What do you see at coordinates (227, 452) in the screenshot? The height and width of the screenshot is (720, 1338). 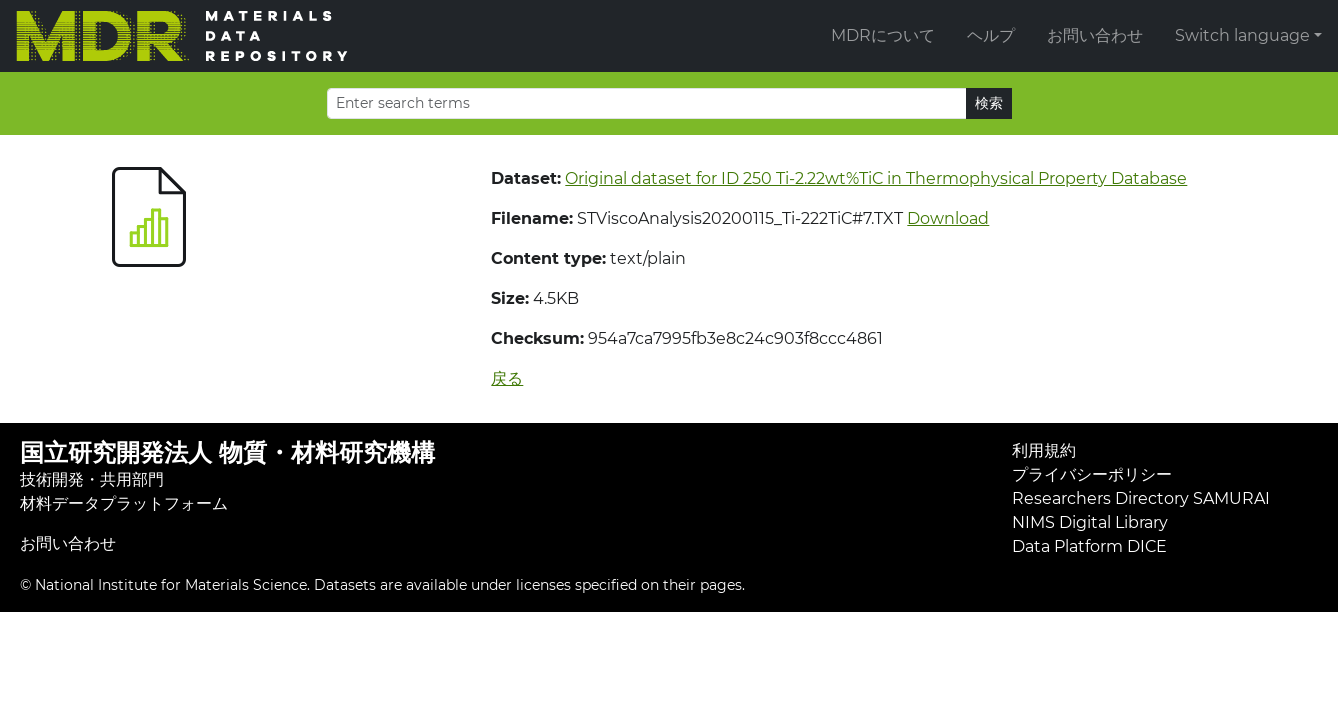 I see `国立研究開発法人 物質・材料研究機構` at bounding box center [227, 452].